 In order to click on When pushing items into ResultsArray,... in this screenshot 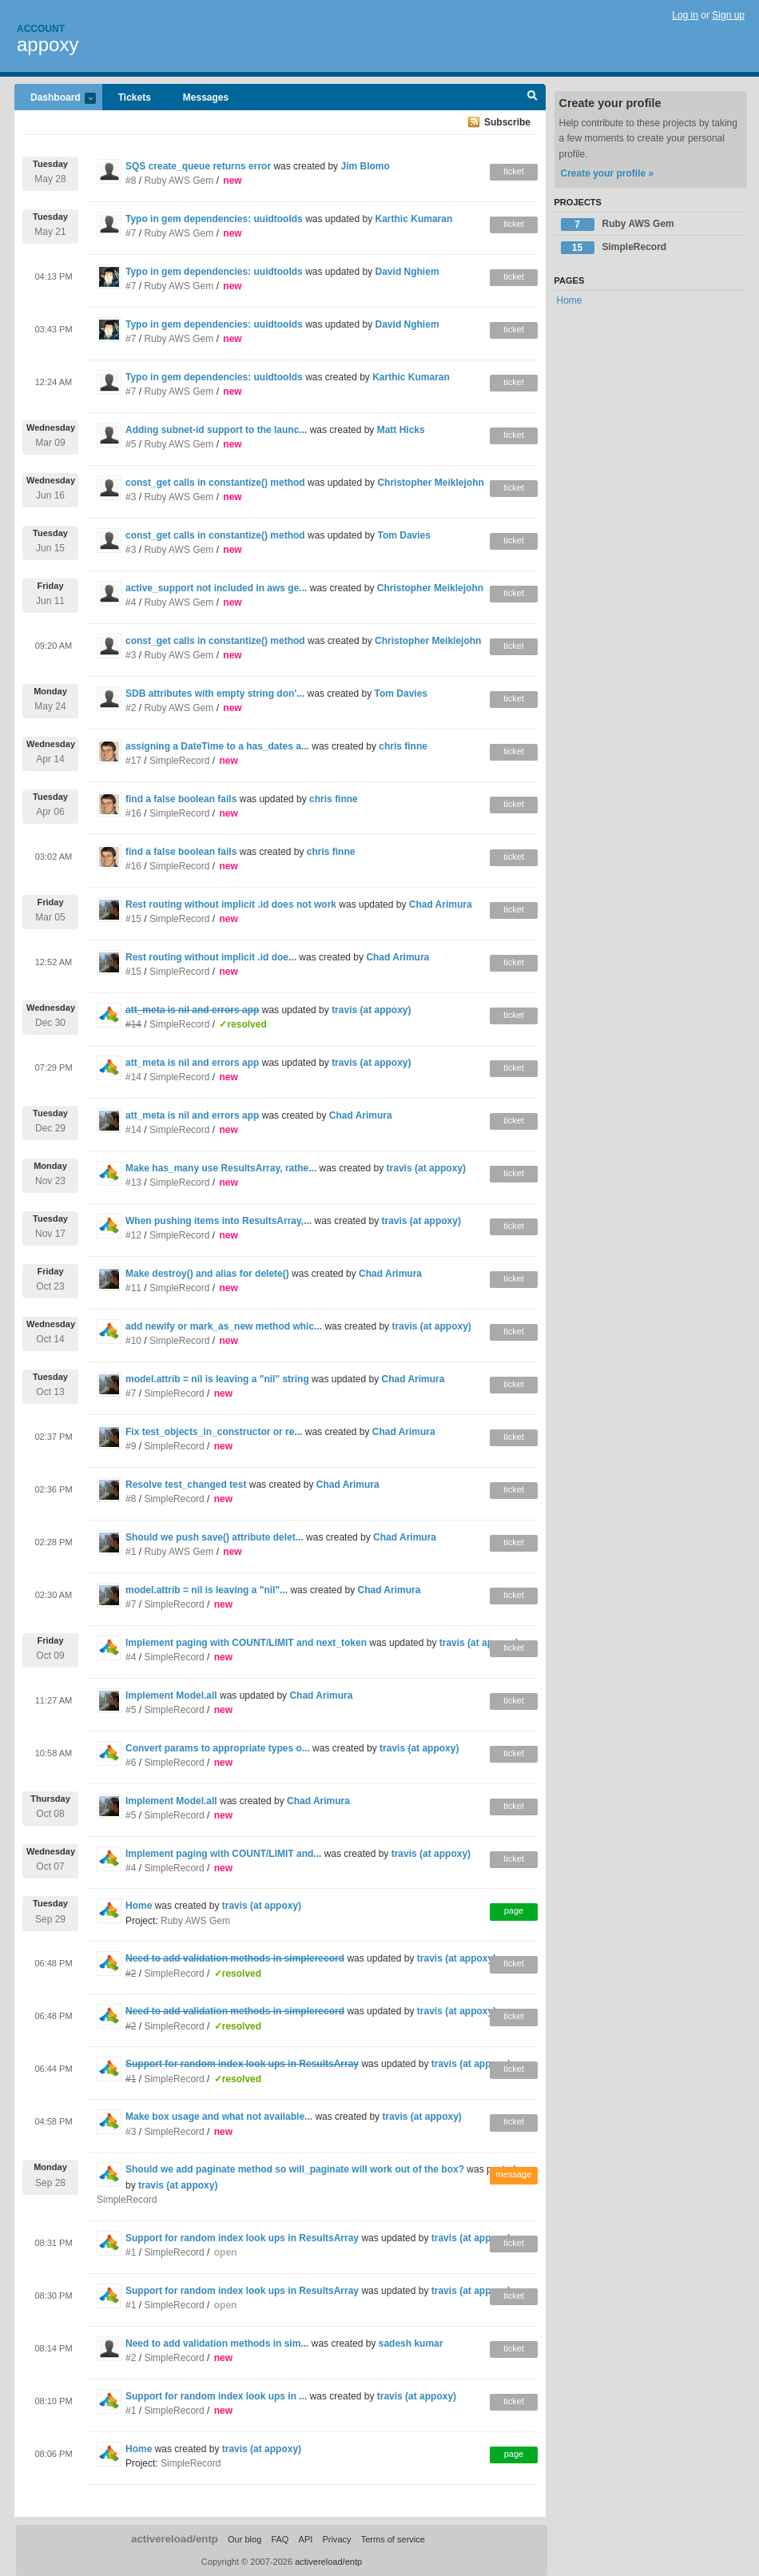, I will do `click(218, 1220)`.